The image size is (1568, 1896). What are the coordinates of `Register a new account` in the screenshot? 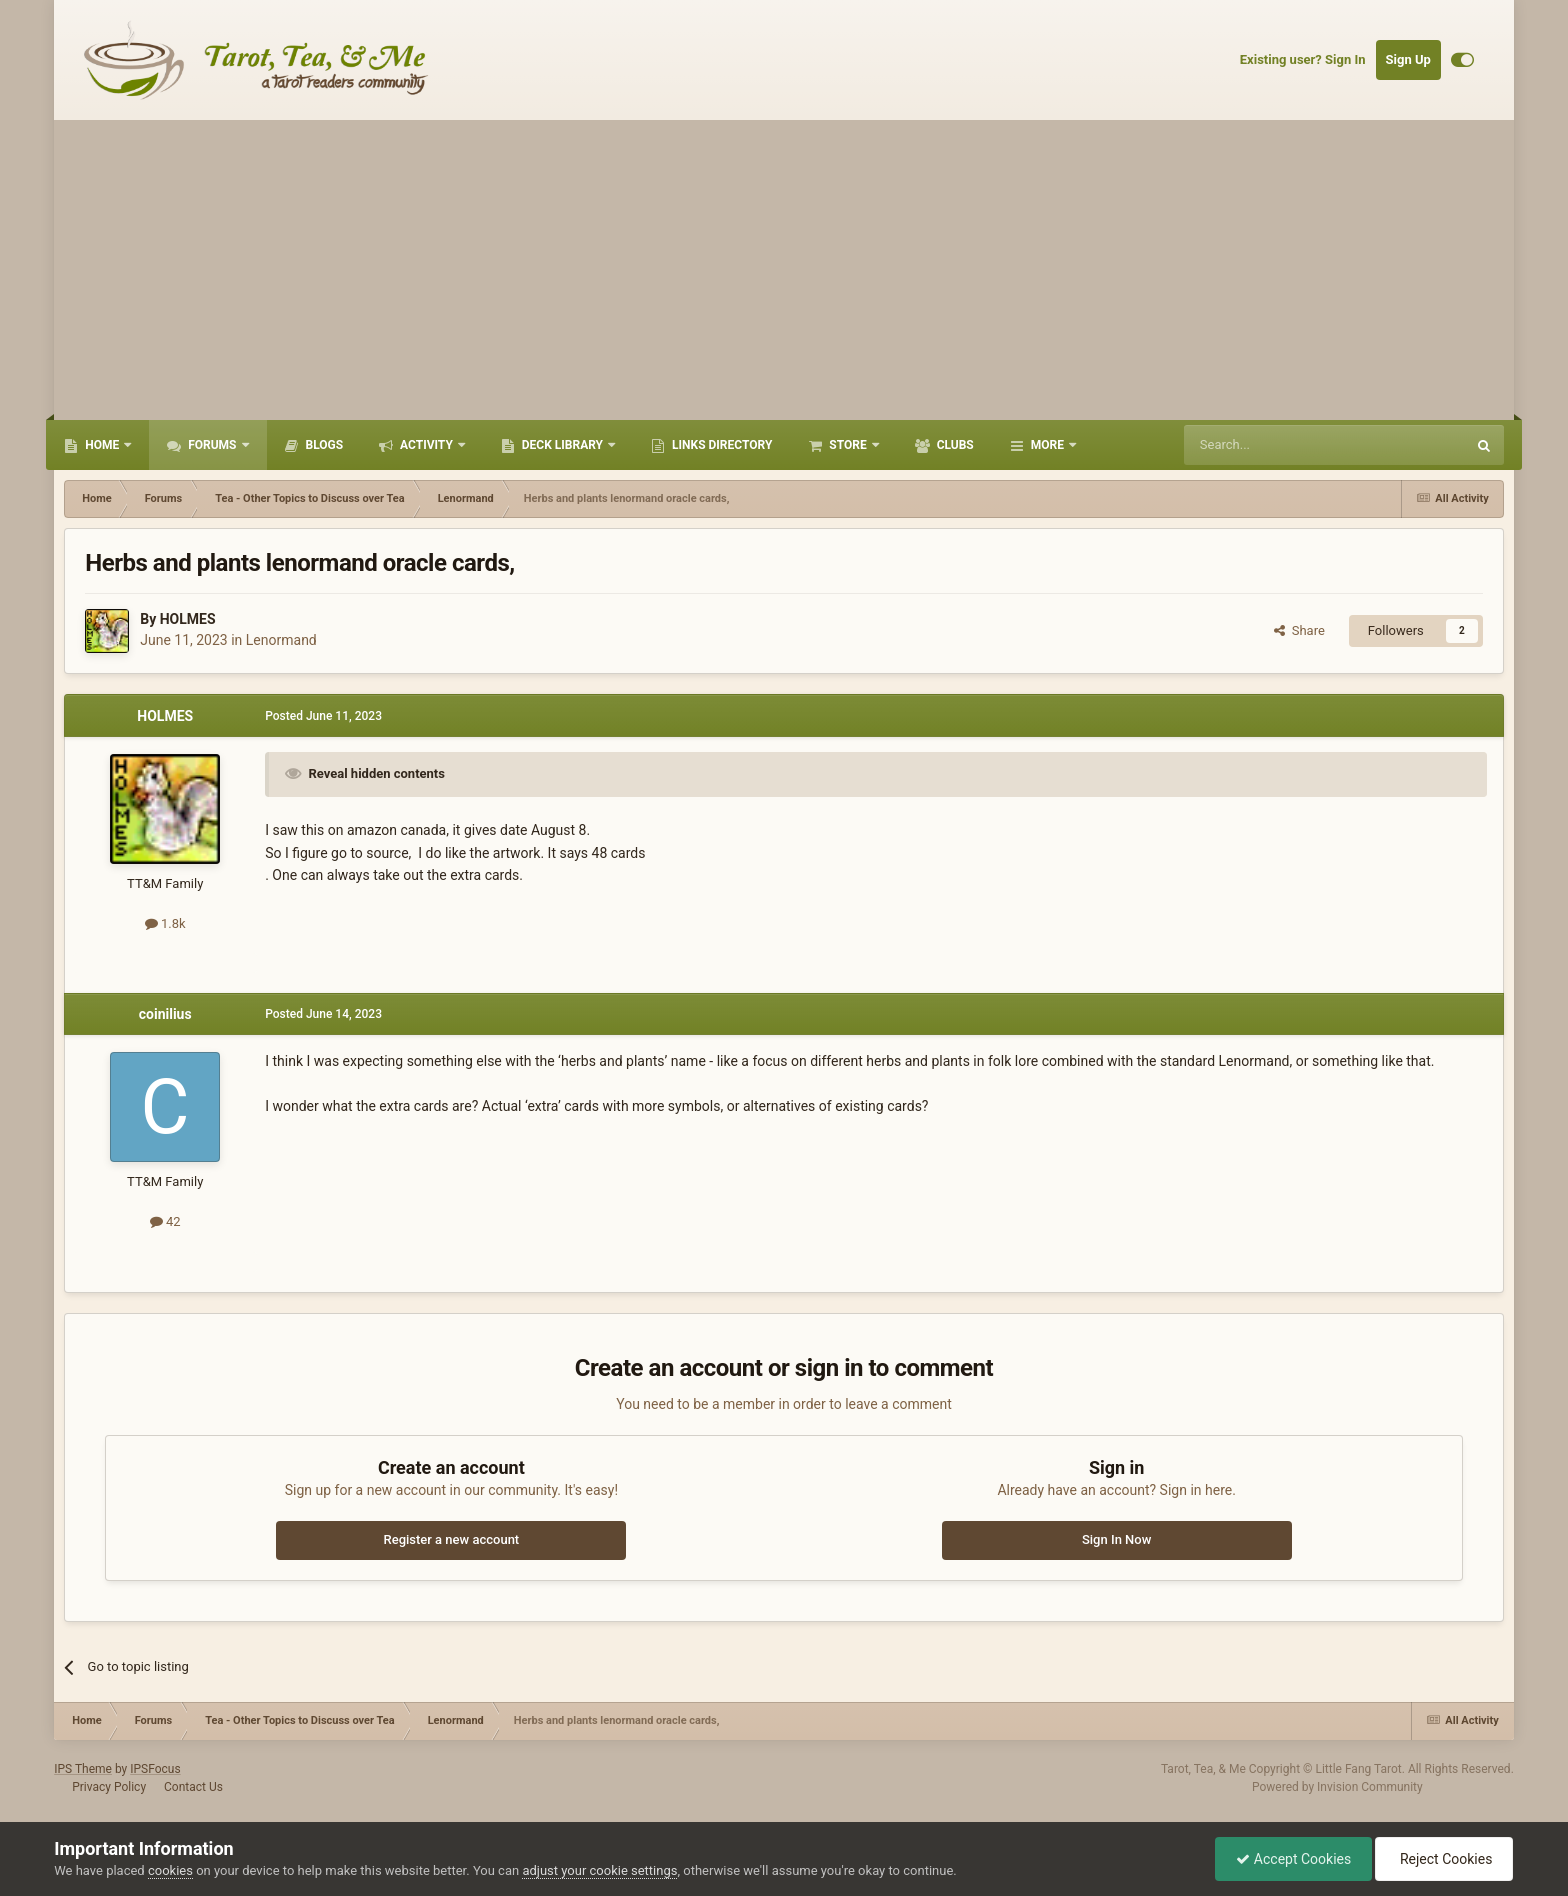 It's located at (451, 1539).